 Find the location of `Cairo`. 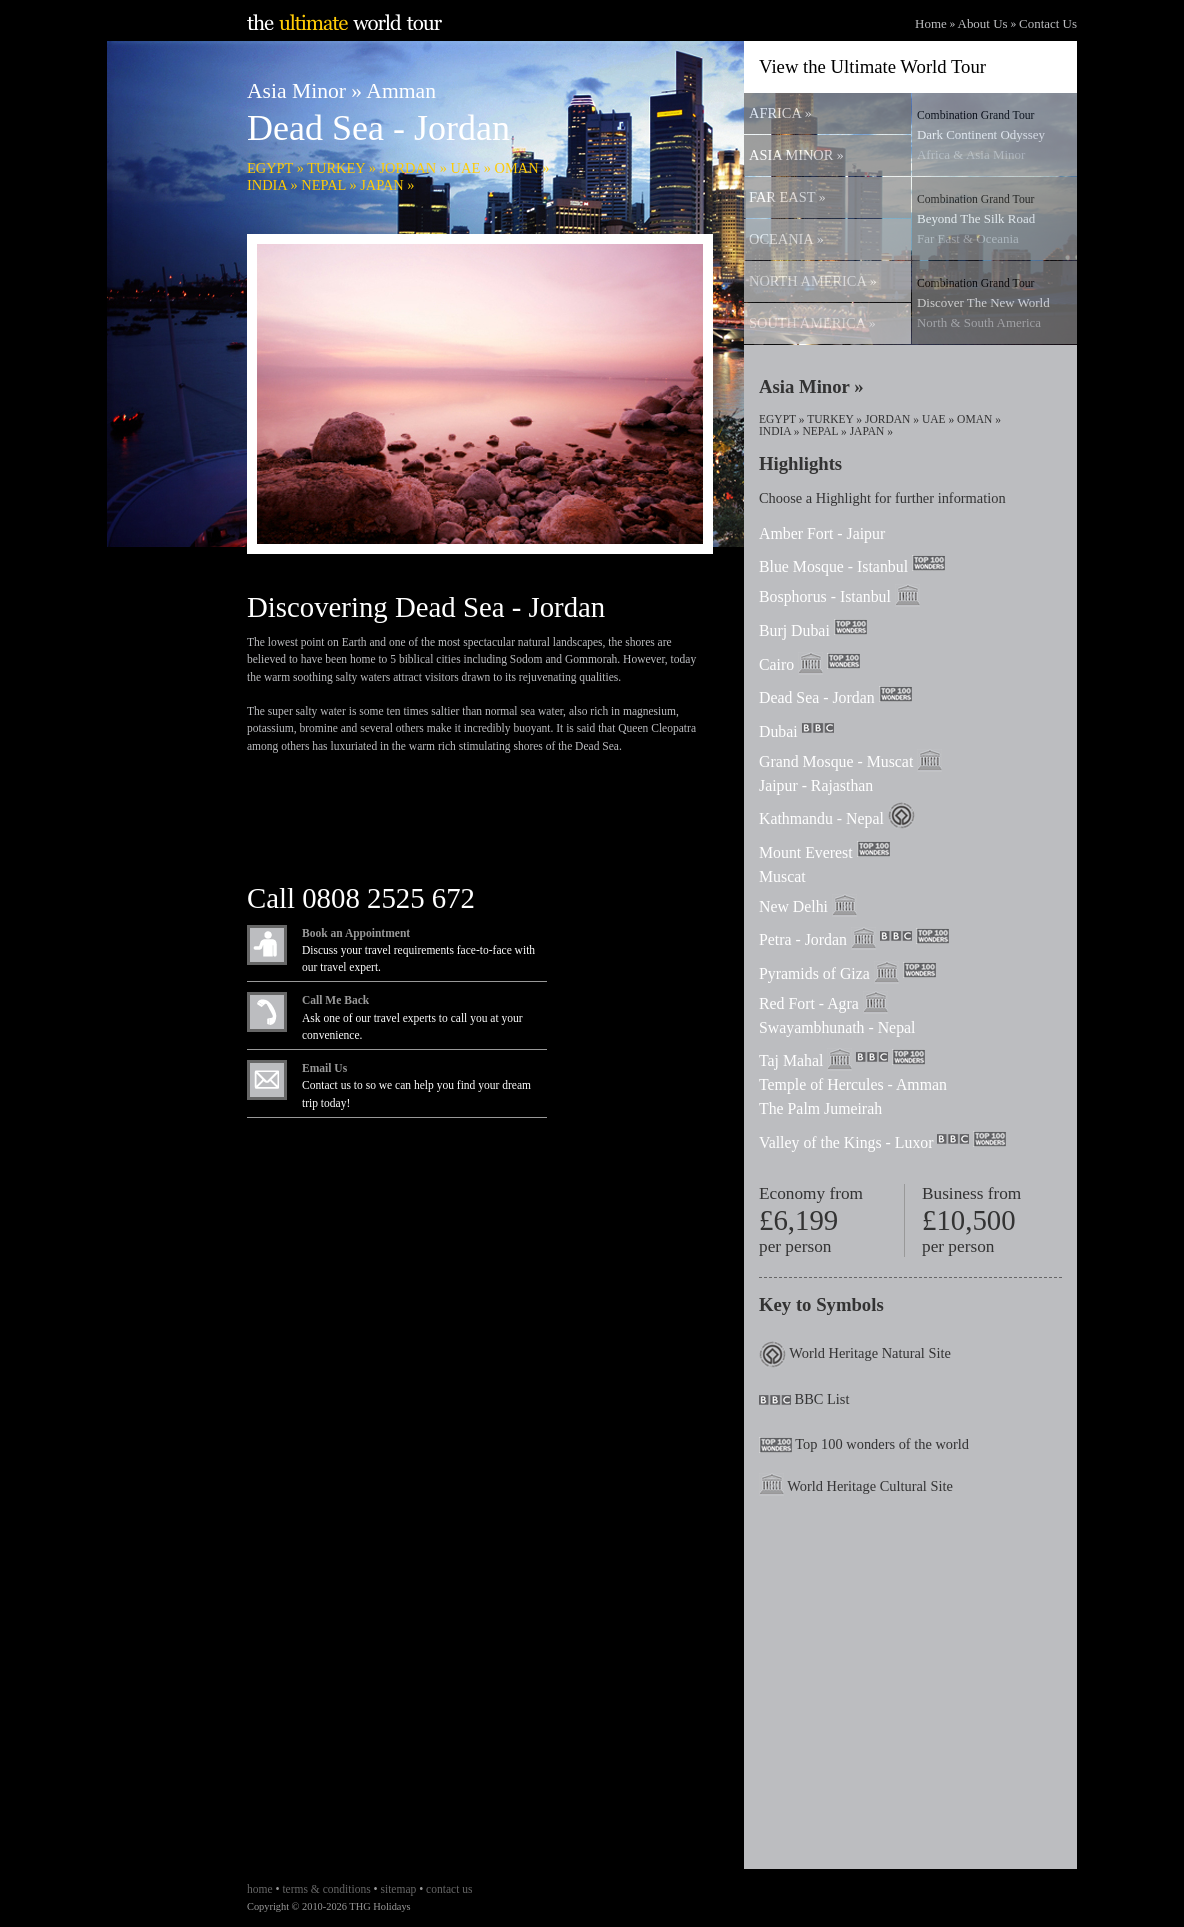

Cairo is located at coordinates (776, 664).